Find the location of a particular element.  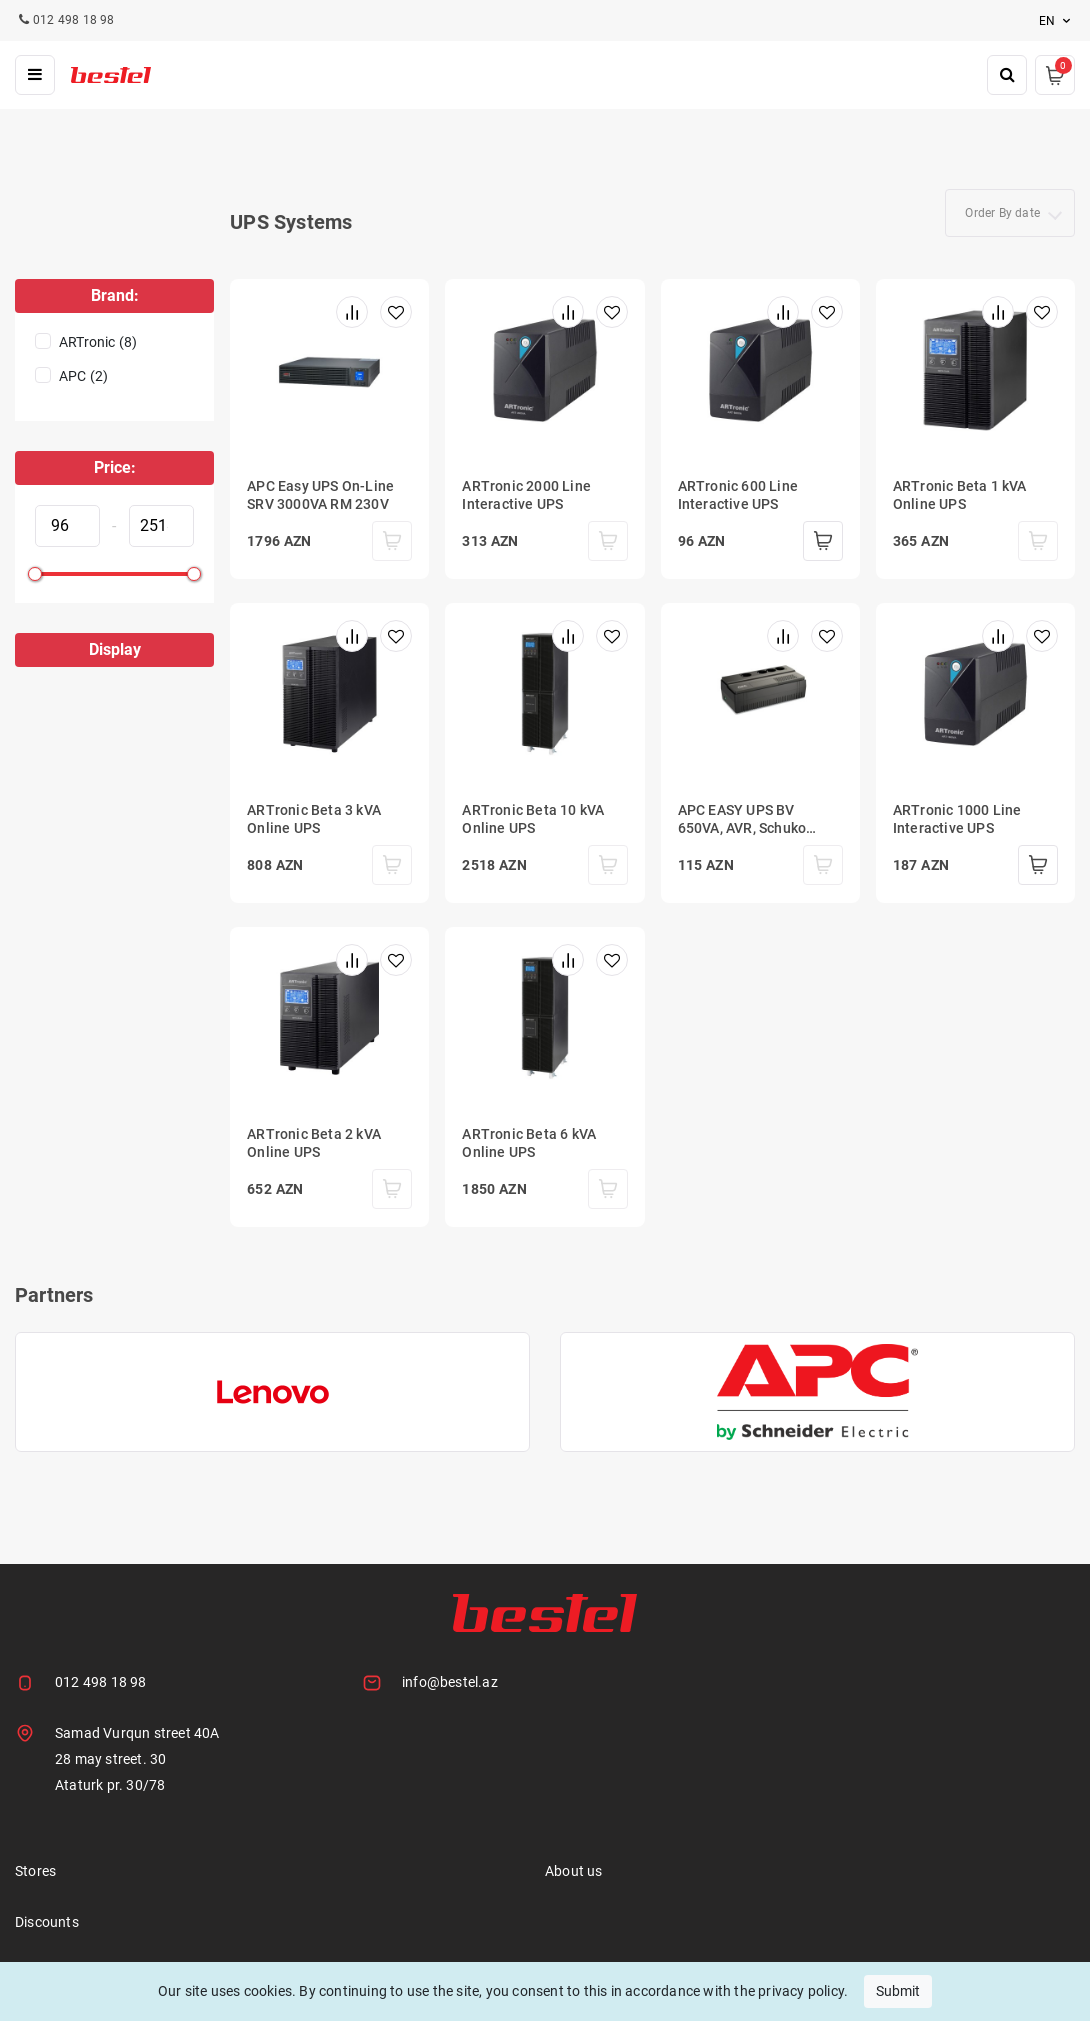

Stores is located at coordinates (35, 1871).